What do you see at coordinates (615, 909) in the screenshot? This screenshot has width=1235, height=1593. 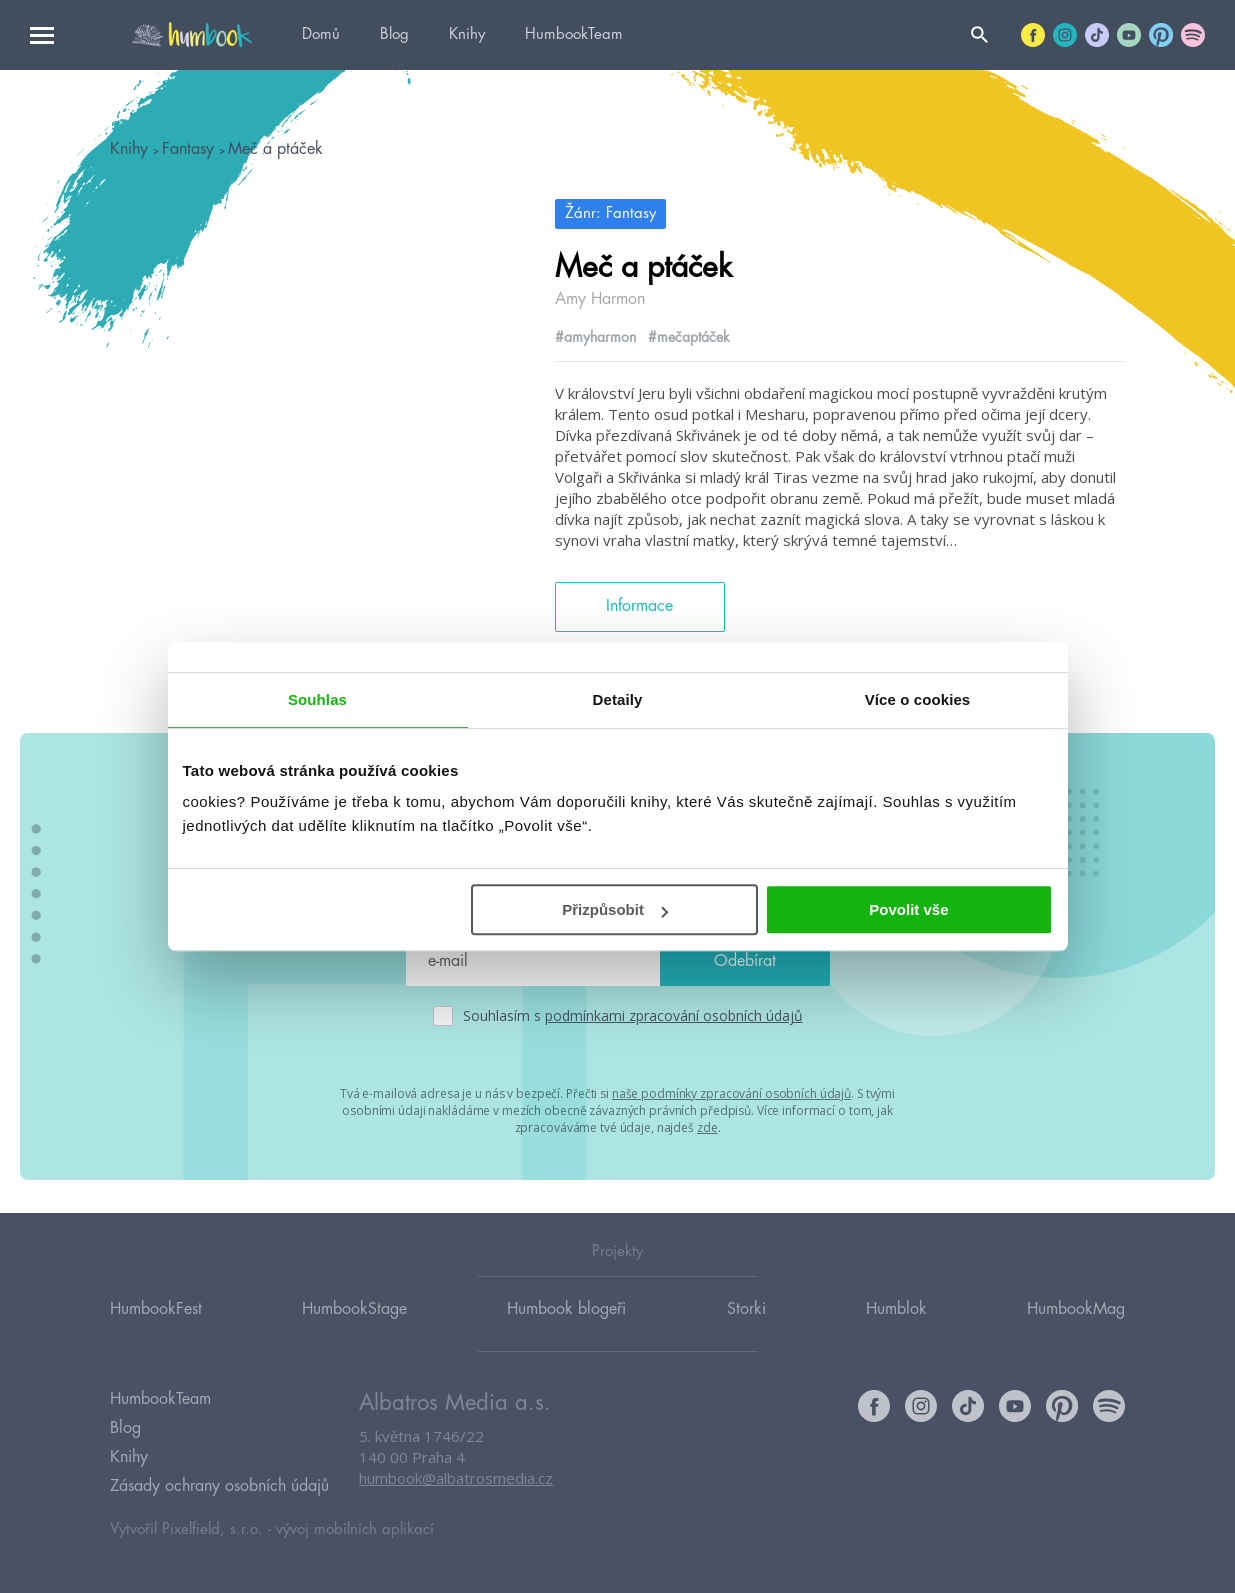 I see `Přizpůsobit` at bounding box center [615, 909].